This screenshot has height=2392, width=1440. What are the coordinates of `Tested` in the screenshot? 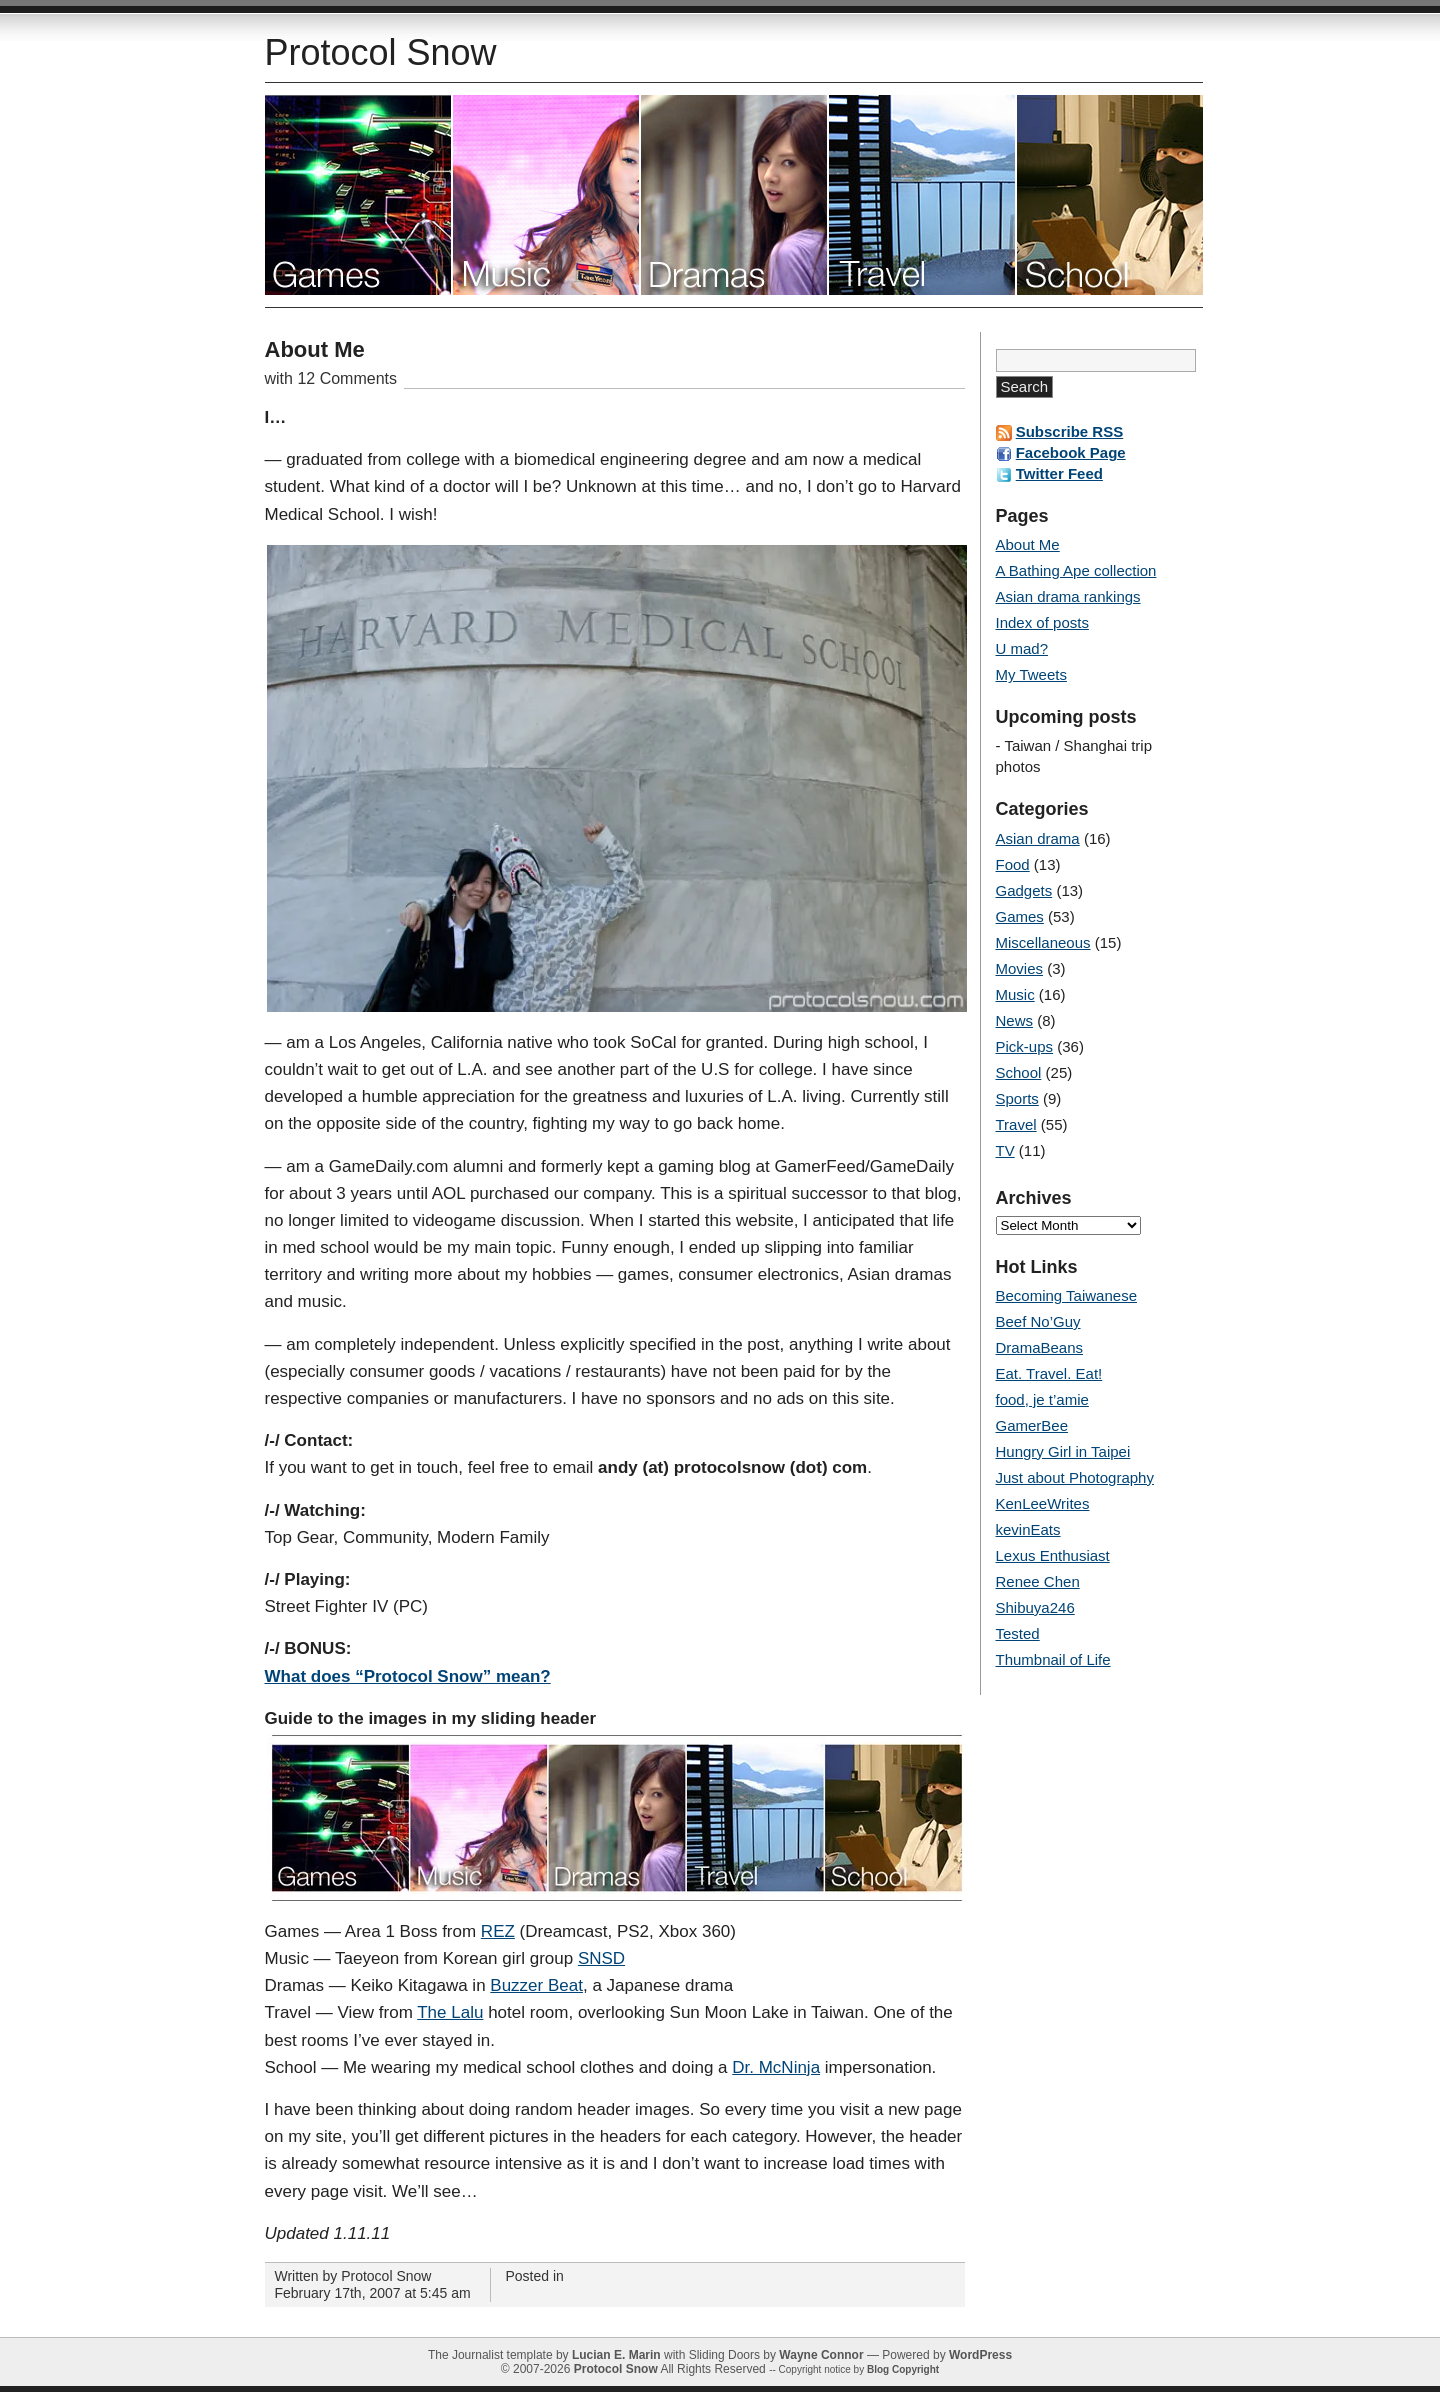 It's located at (1018, 1633).